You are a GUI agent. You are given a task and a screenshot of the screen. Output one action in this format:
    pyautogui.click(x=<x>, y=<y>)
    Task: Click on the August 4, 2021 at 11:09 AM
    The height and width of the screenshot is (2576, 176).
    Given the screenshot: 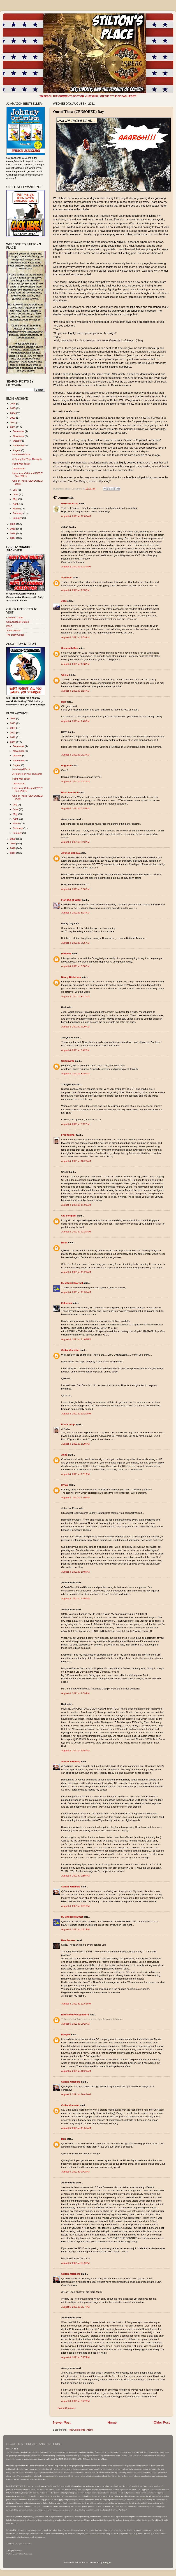 What is the action you would take?
    pyautogui.click(x=76, y=1205)
    